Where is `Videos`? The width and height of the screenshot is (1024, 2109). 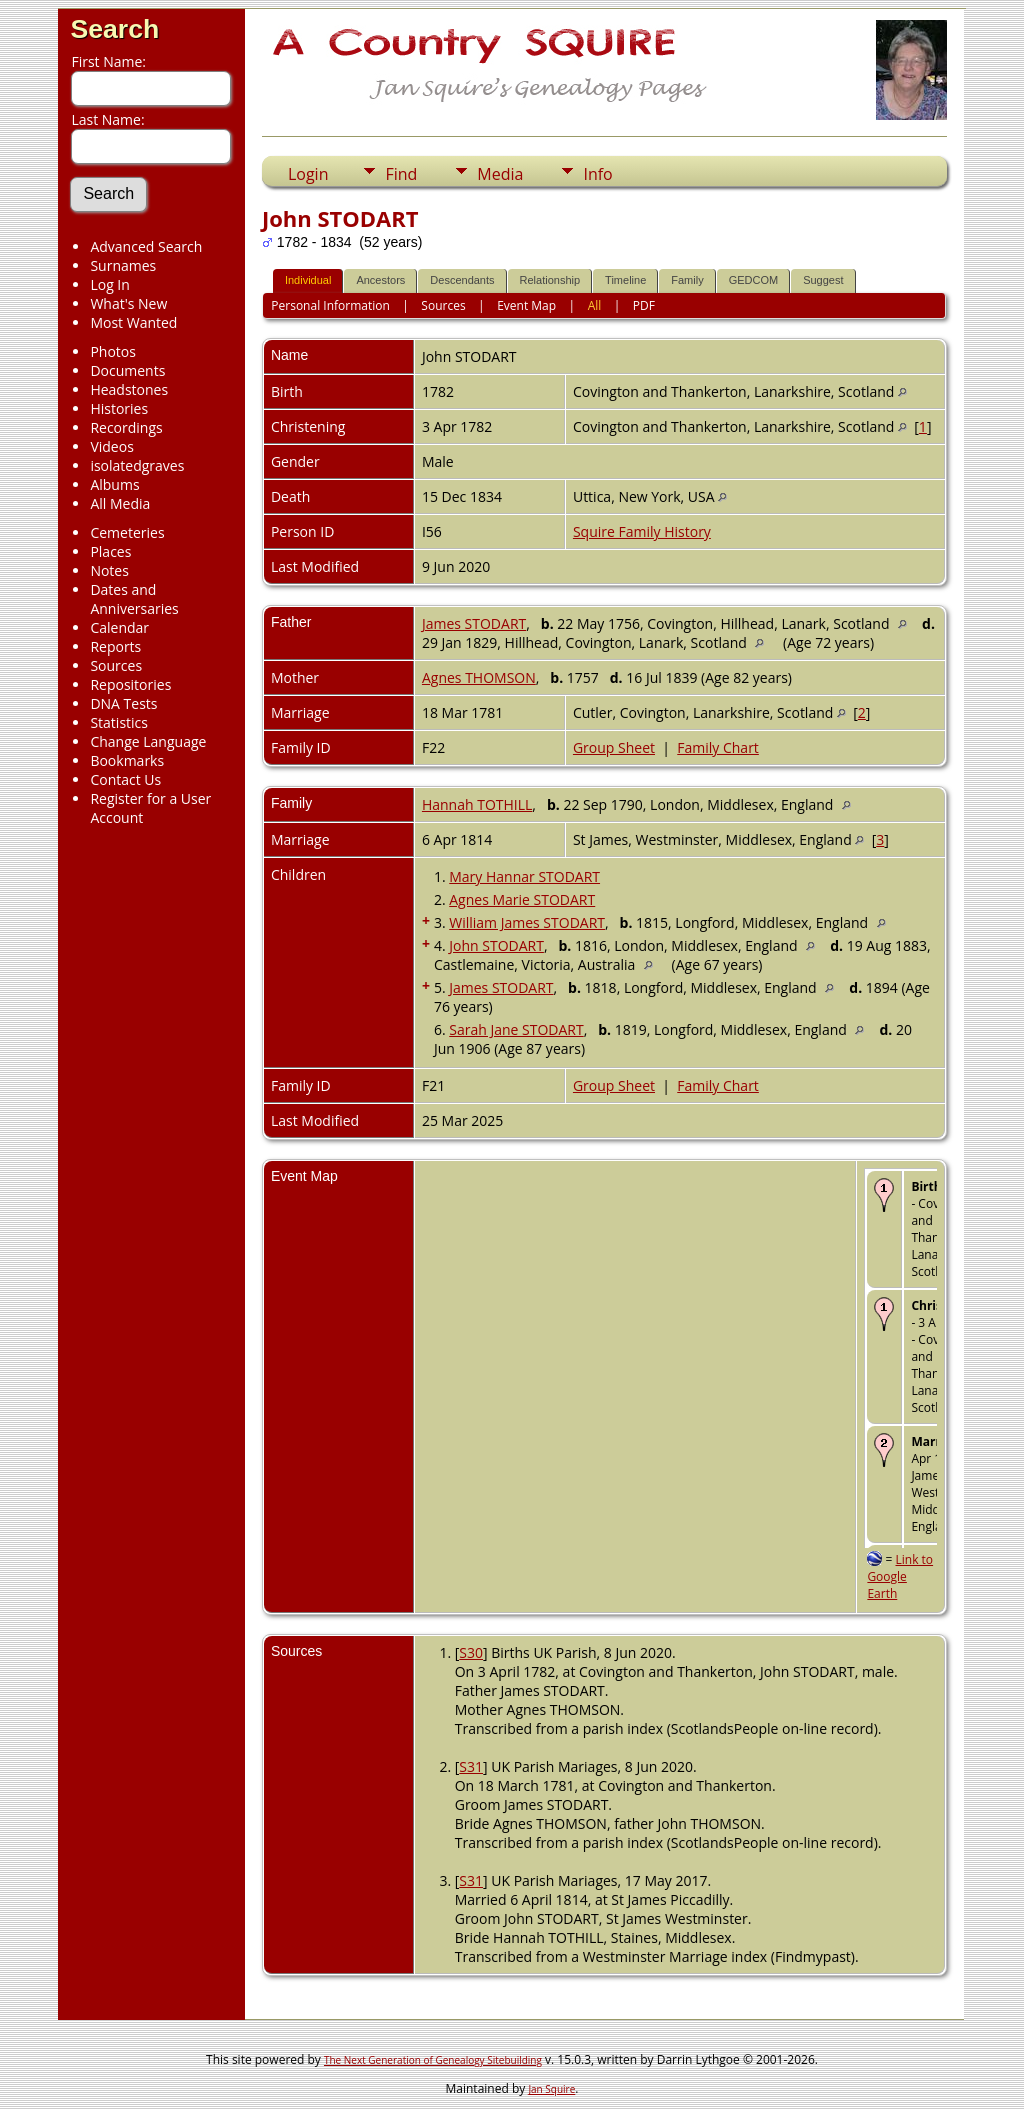
Videos is located at coordinates (111, 446).